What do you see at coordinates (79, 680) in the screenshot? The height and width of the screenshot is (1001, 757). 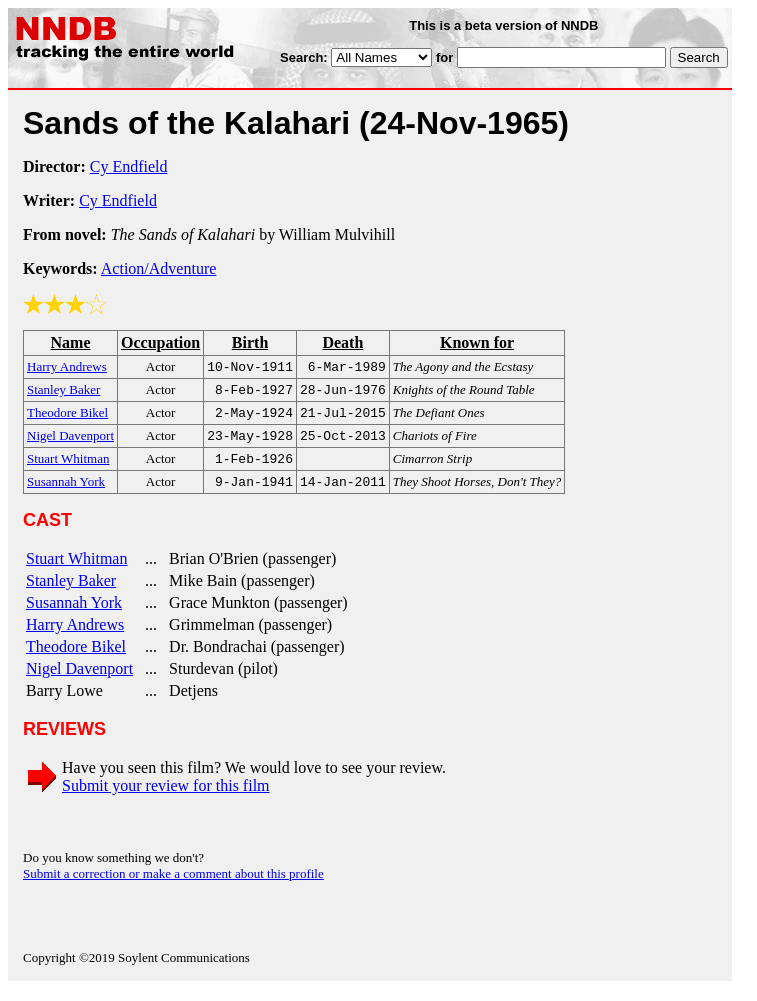 I see `Nigel Davenport` at bounding box center [79, 680].